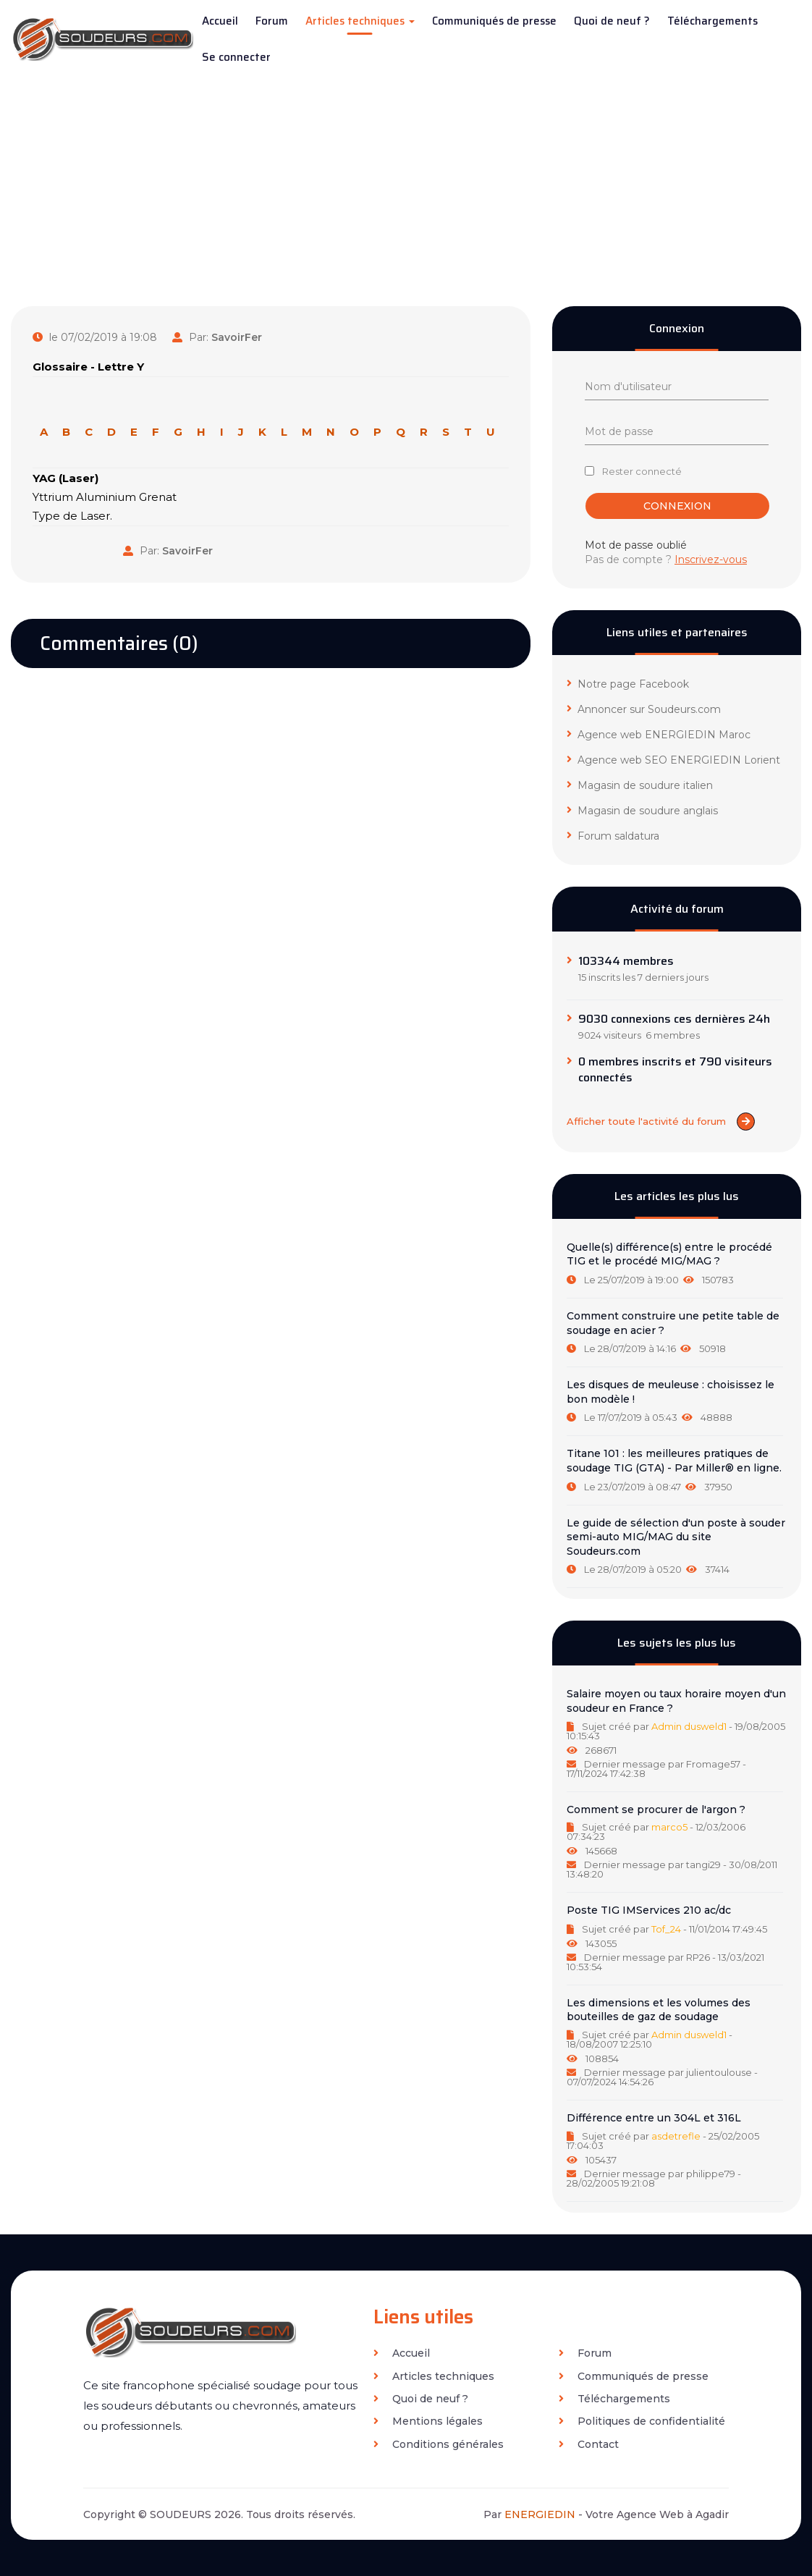  I want to click on Magasin de soudure italien, so click(640, 785).